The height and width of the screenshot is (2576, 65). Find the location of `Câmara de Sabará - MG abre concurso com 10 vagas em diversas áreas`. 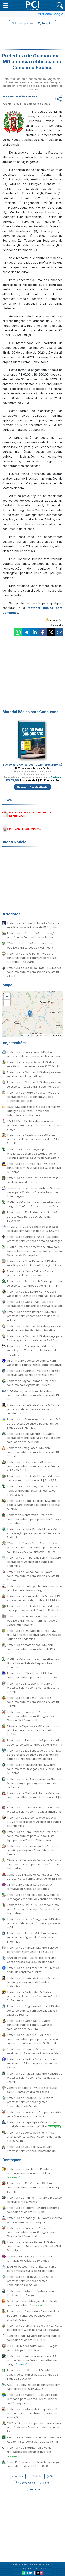

Câmara de Sabará - MG abre concurso com 10 vagas em diversas áreas is located at coordinates (32, 2090).